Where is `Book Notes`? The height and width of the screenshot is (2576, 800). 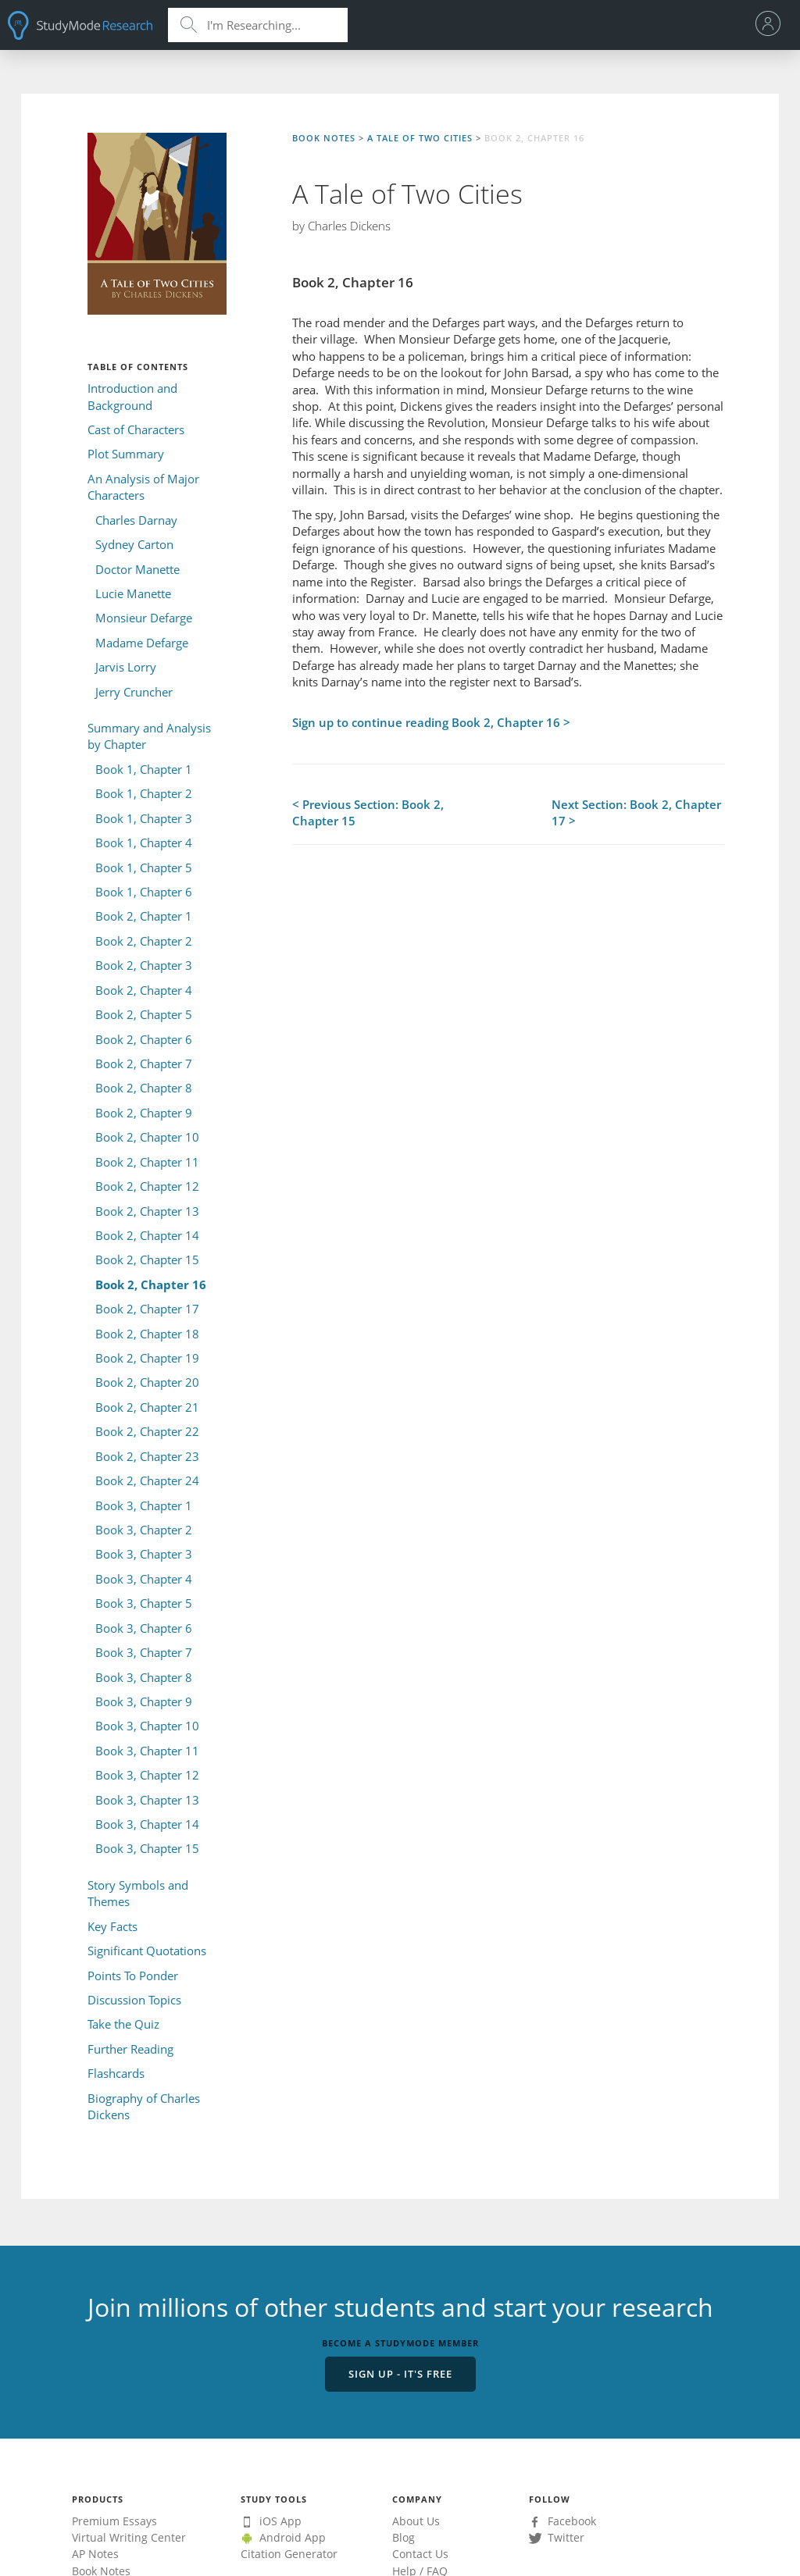 Book Notes is located at coordinates (323, 138).